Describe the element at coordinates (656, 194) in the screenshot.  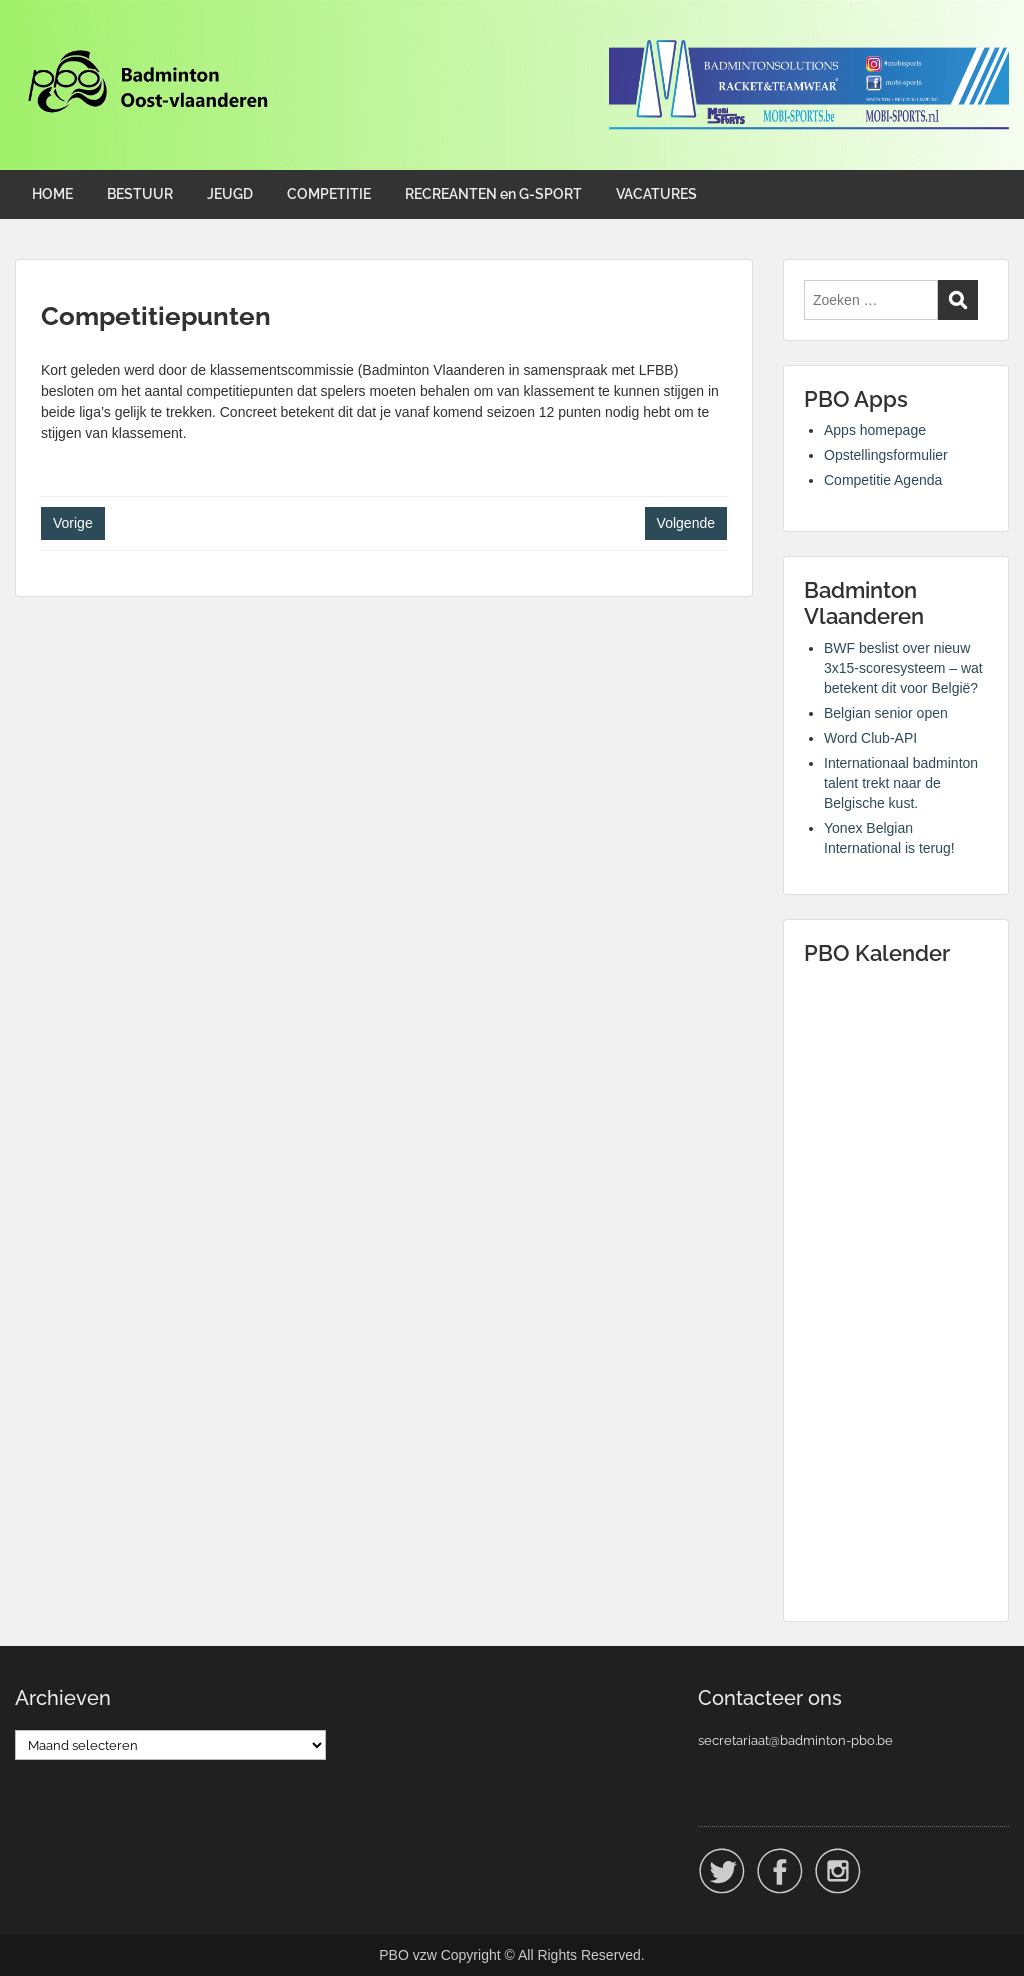
I see `VACATURES` at that location.